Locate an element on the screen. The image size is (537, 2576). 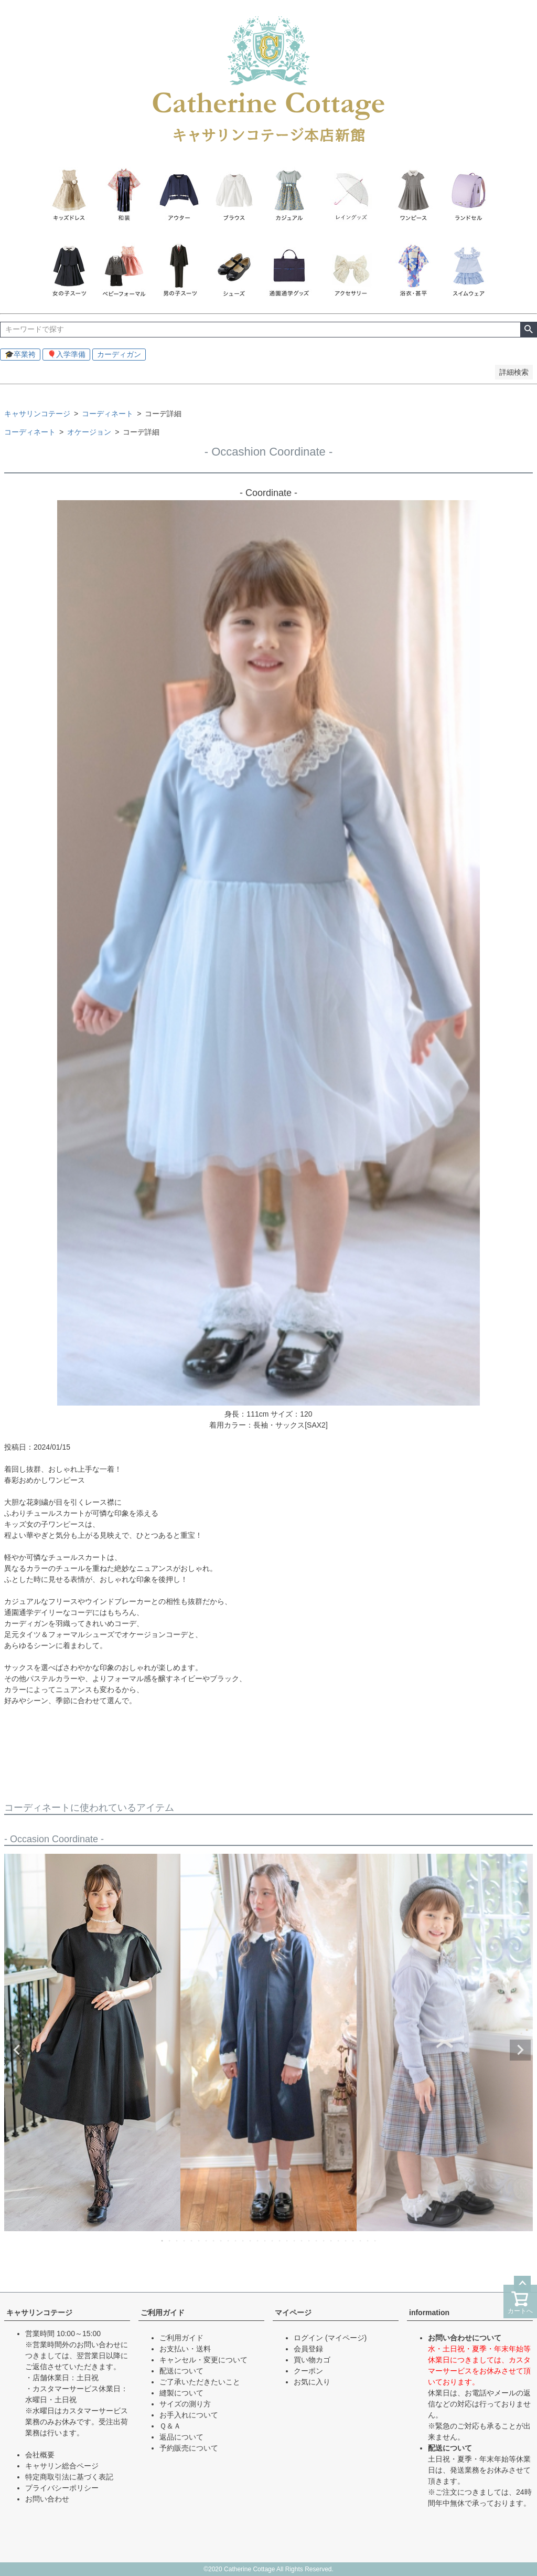
Ｑ＆Ａ is located at coordinates (170, 2426).